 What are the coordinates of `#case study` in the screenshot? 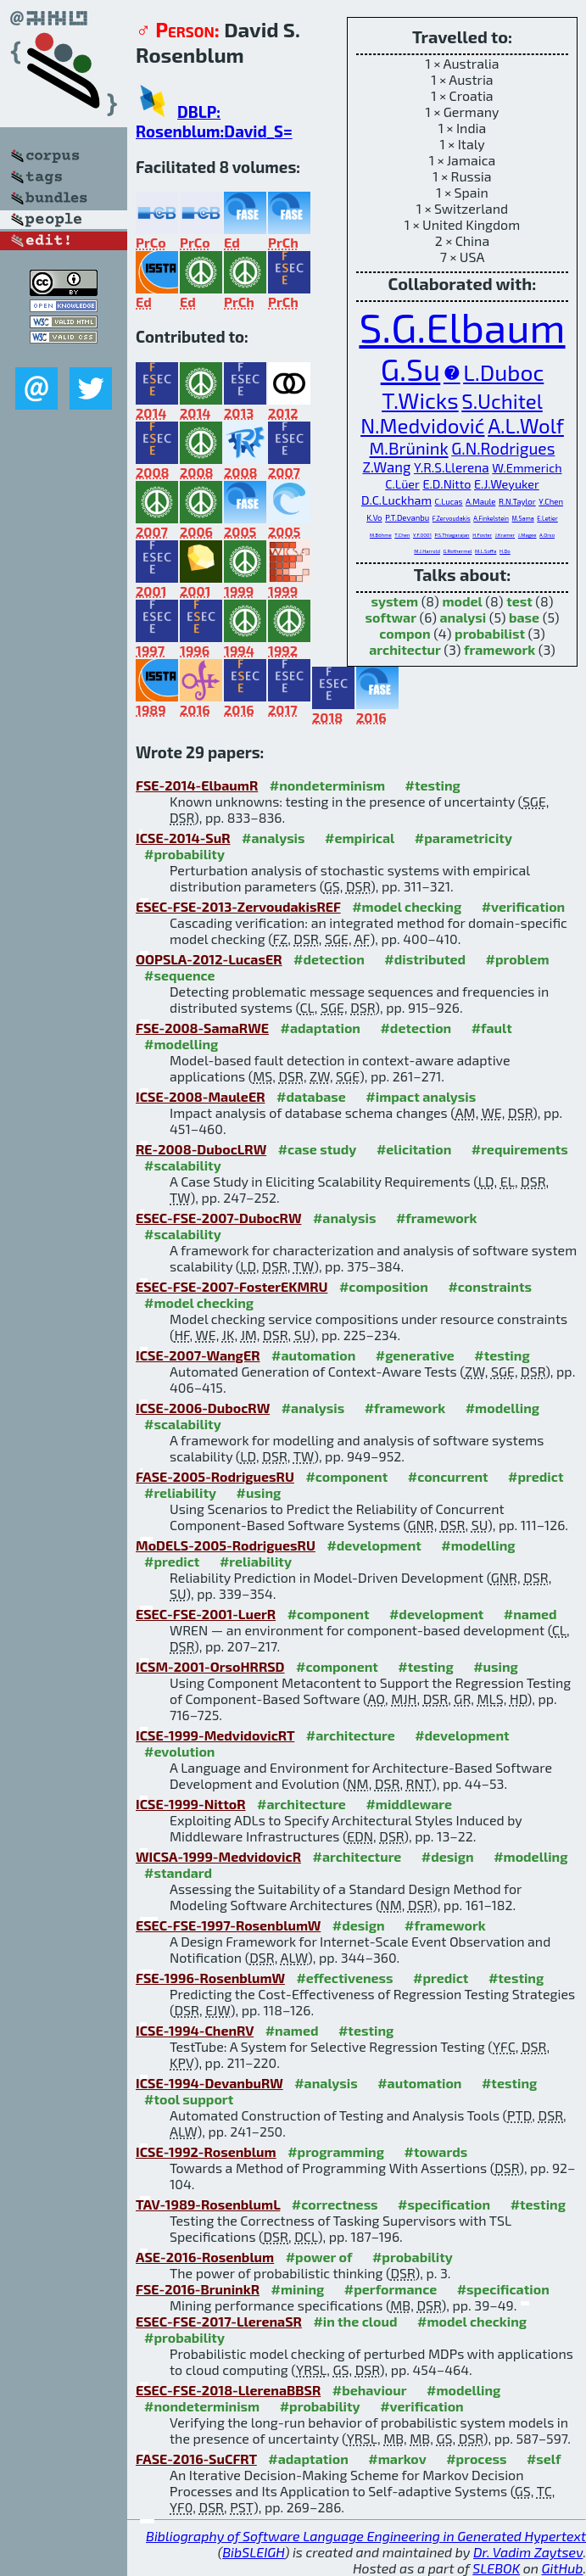 It's located at (317, 1149).